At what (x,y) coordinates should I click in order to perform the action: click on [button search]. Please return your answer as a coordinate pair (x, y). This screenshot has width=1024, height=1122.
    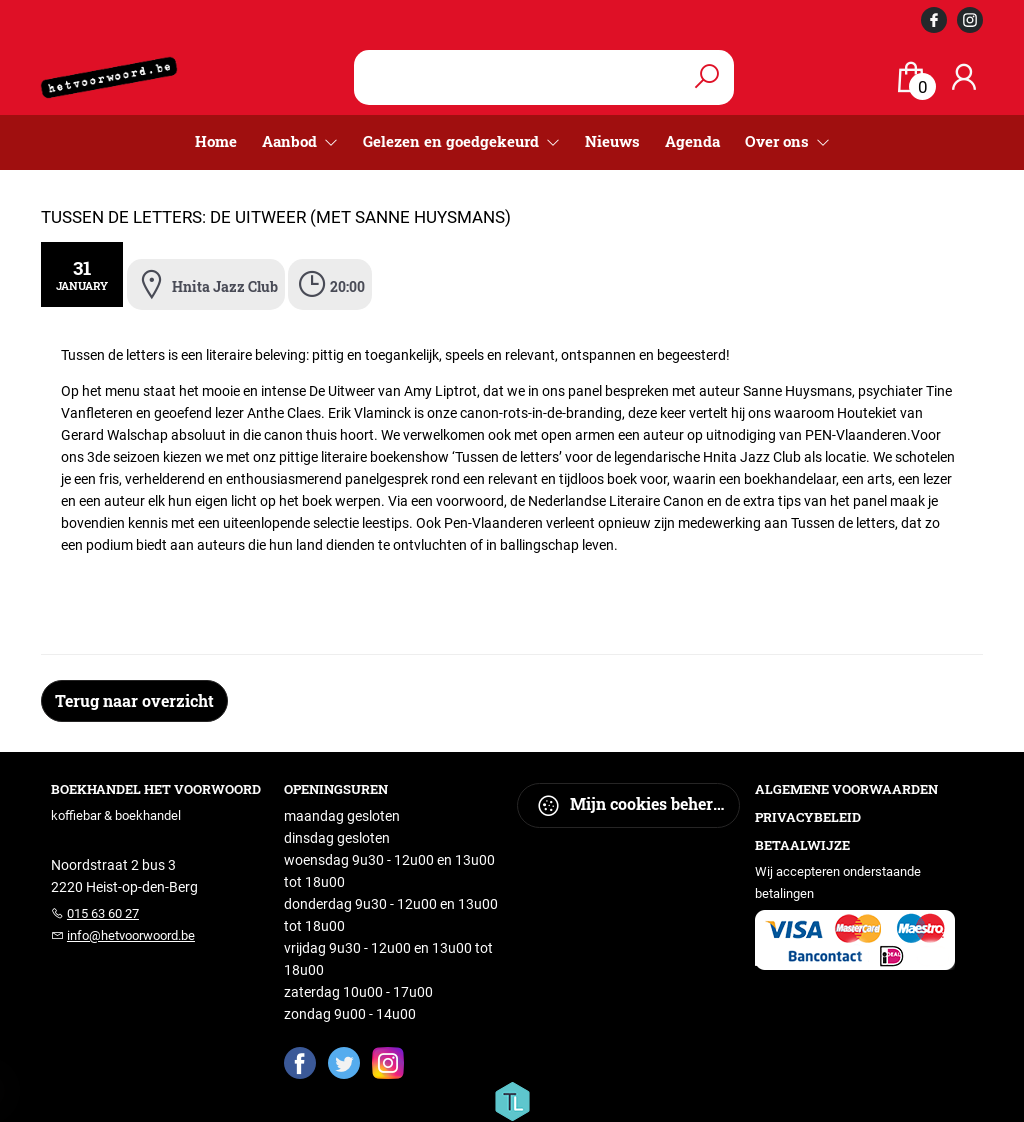
    Looking at the image, I should click on (707, 77).